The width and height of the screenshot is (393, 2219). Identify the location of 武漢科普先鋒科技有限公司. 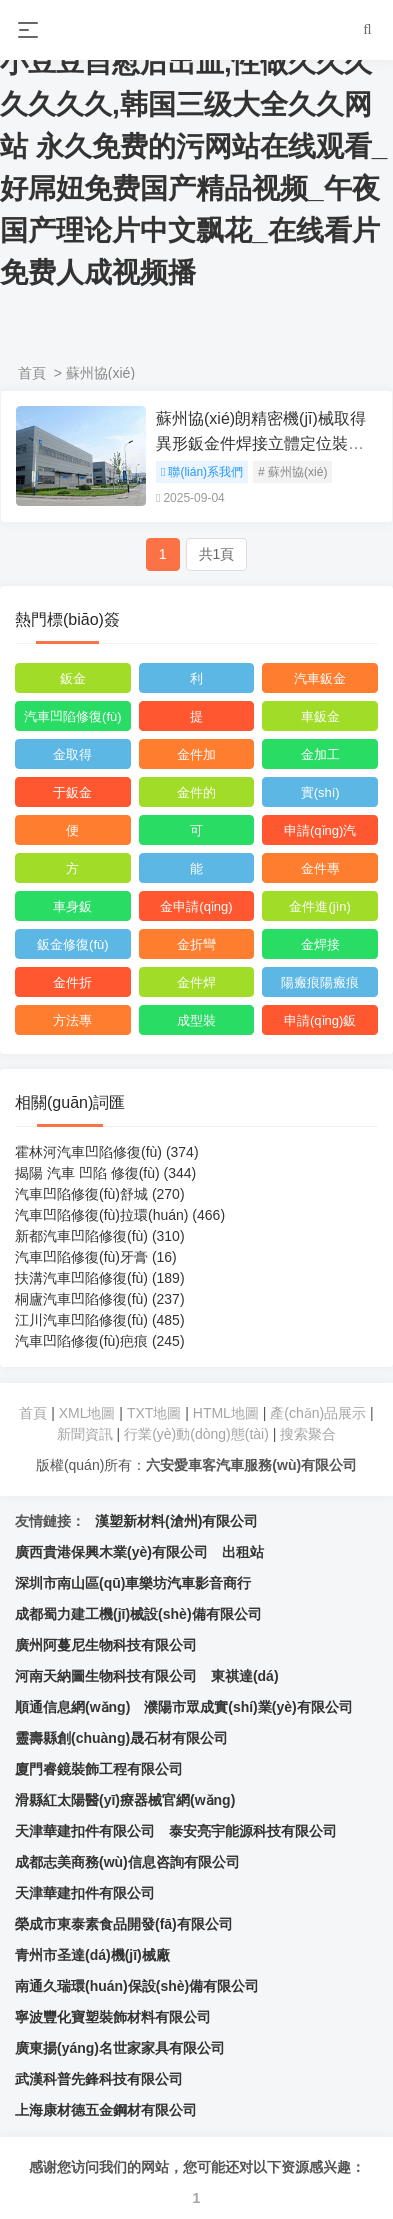
(99, 2079).